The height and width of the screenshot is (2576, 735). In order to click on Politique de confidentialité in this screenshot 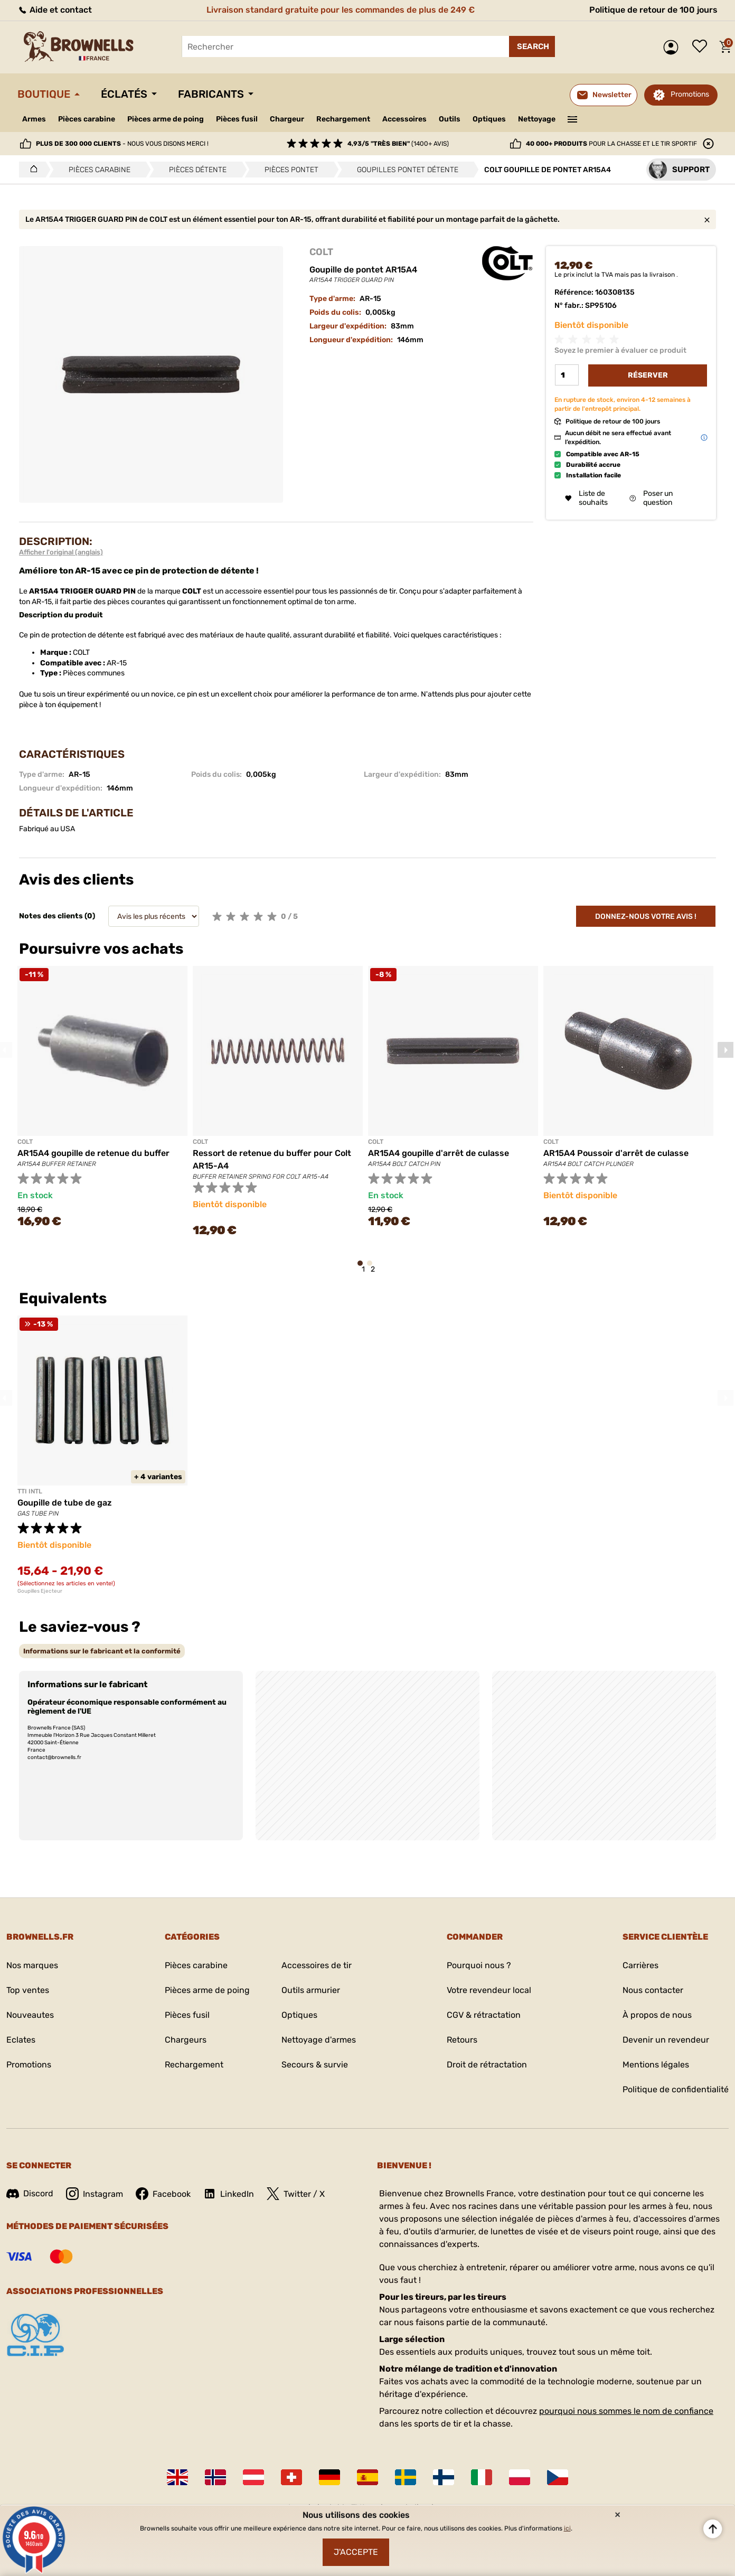, I will do `click(676, 2089)`.